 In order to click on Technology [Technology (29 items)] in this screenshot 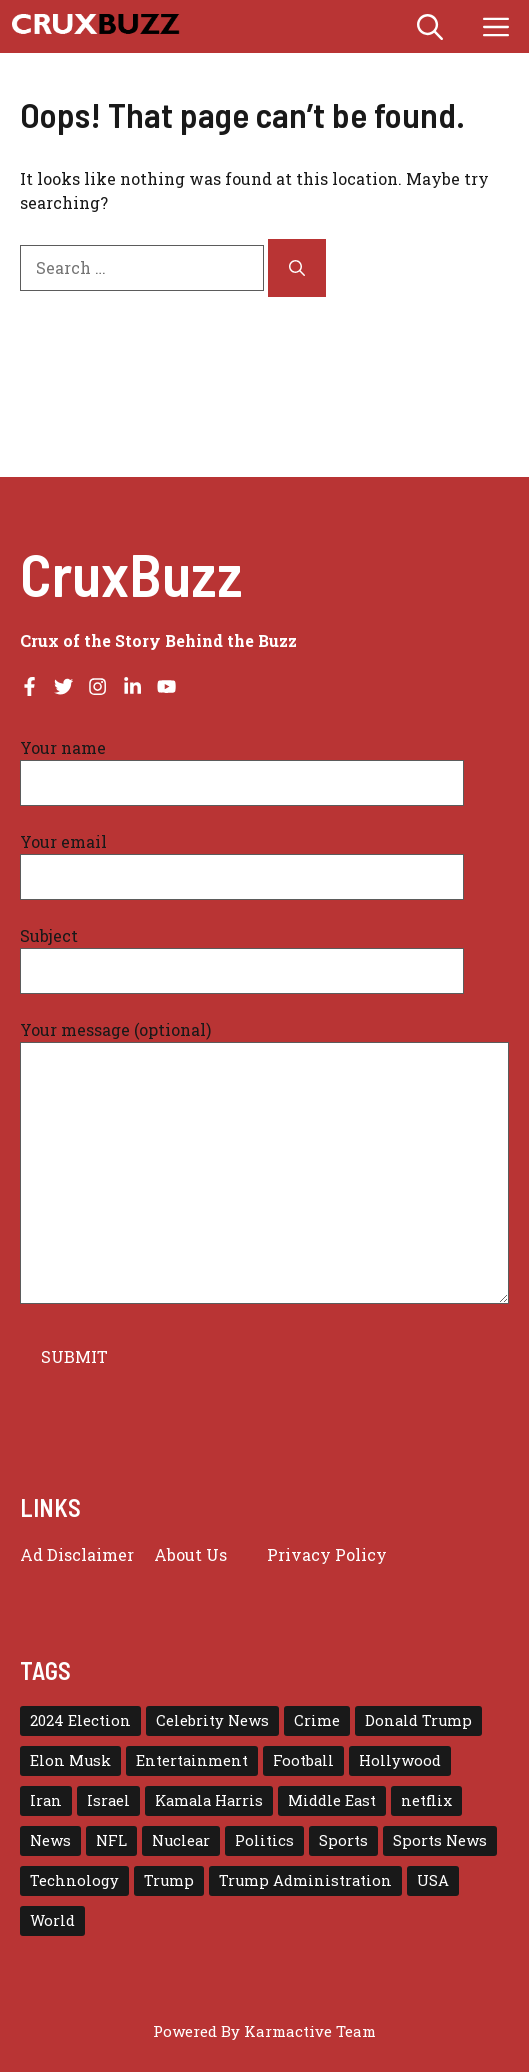, I will do `click(74, 1880)`.